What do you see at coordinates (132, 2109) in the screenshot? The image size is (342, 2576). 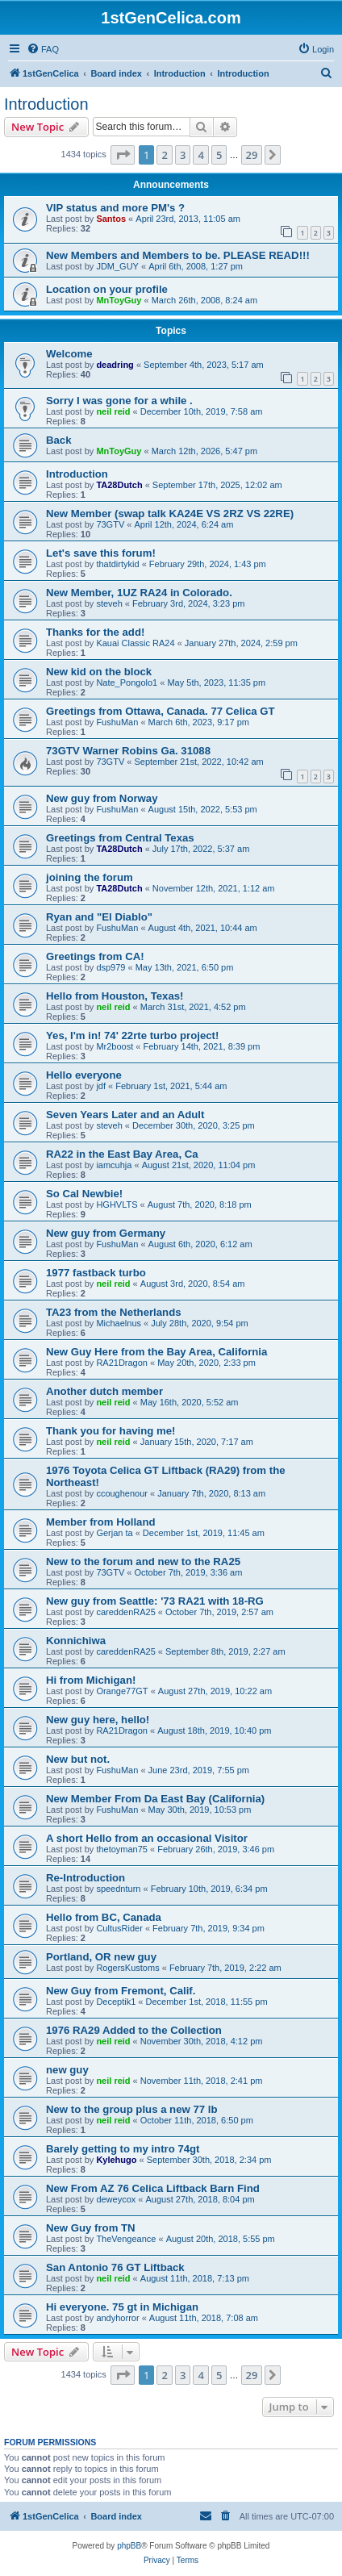 I see `New to the group plus a new 77 lb` at bounding box center [132, 2109].